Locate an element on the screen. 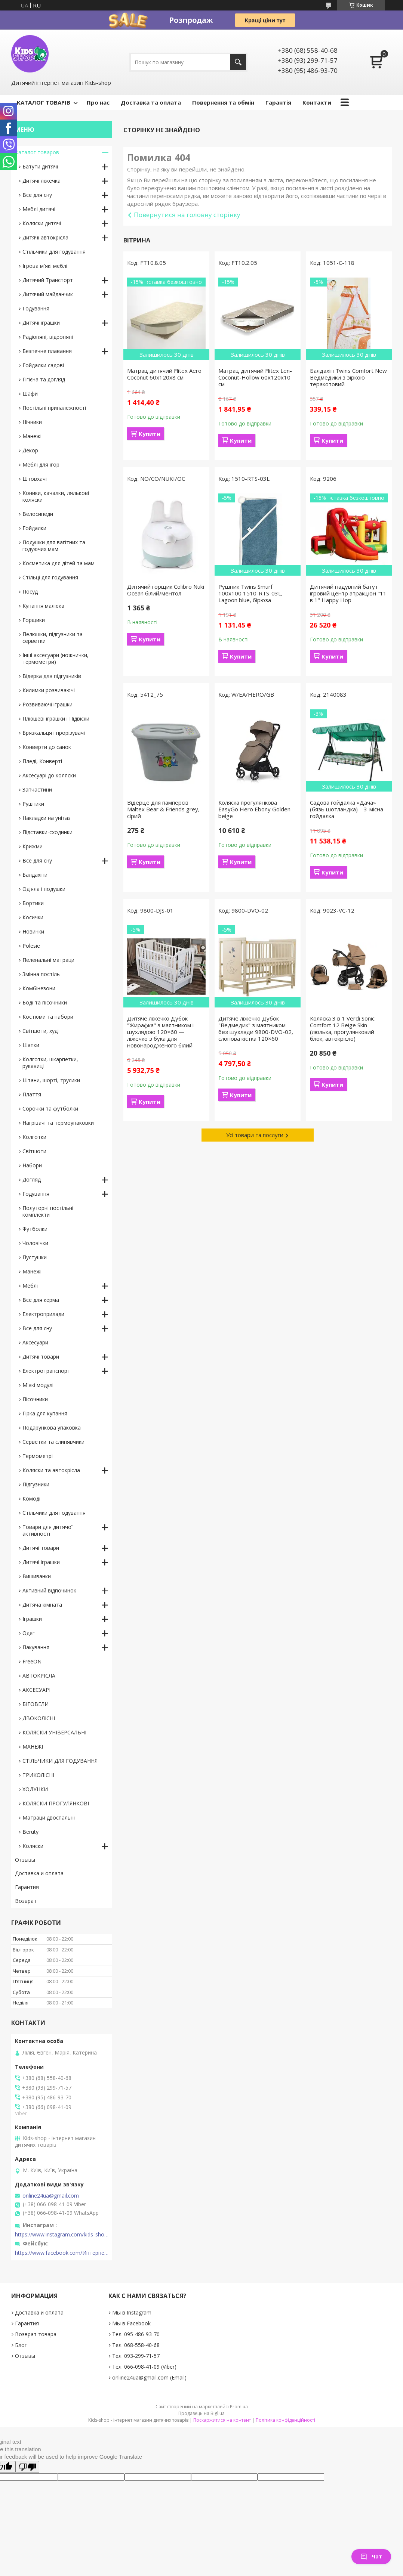 The height and width of the screenshot is (2576, 403). Полуторні постільні комплекти is located at coordinates (47, 1211).